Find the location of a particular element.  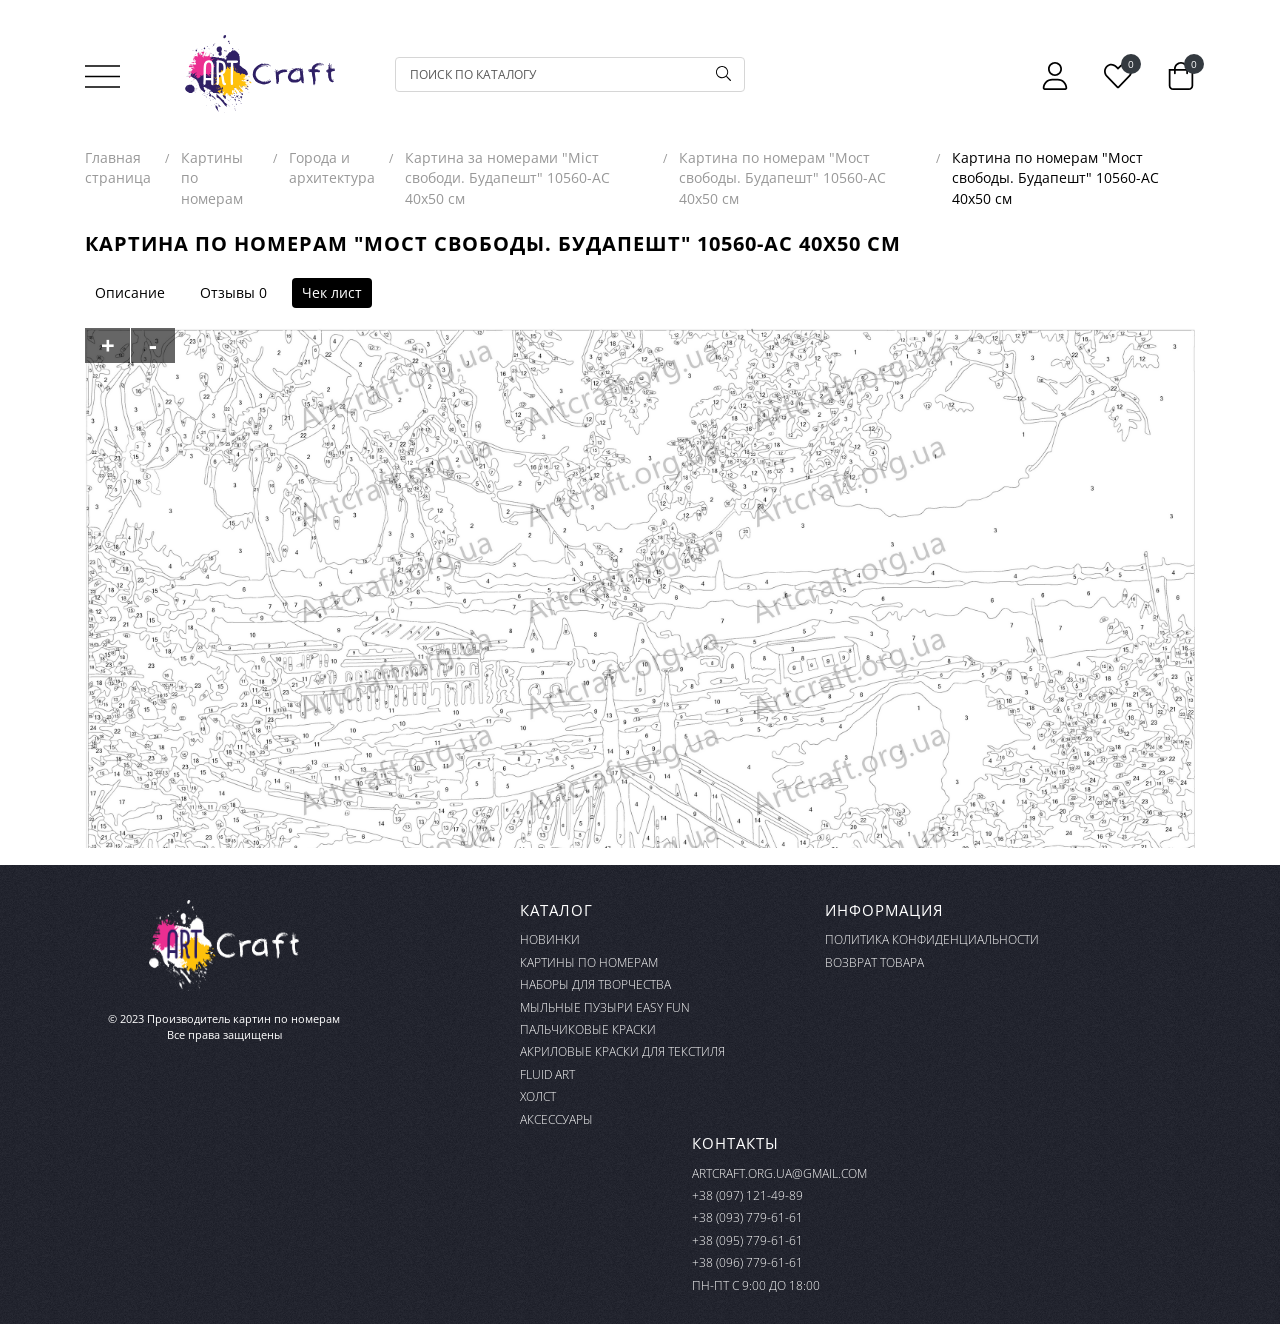

+38 (097) 121-49-89 is located at coordinates (747, 1195).